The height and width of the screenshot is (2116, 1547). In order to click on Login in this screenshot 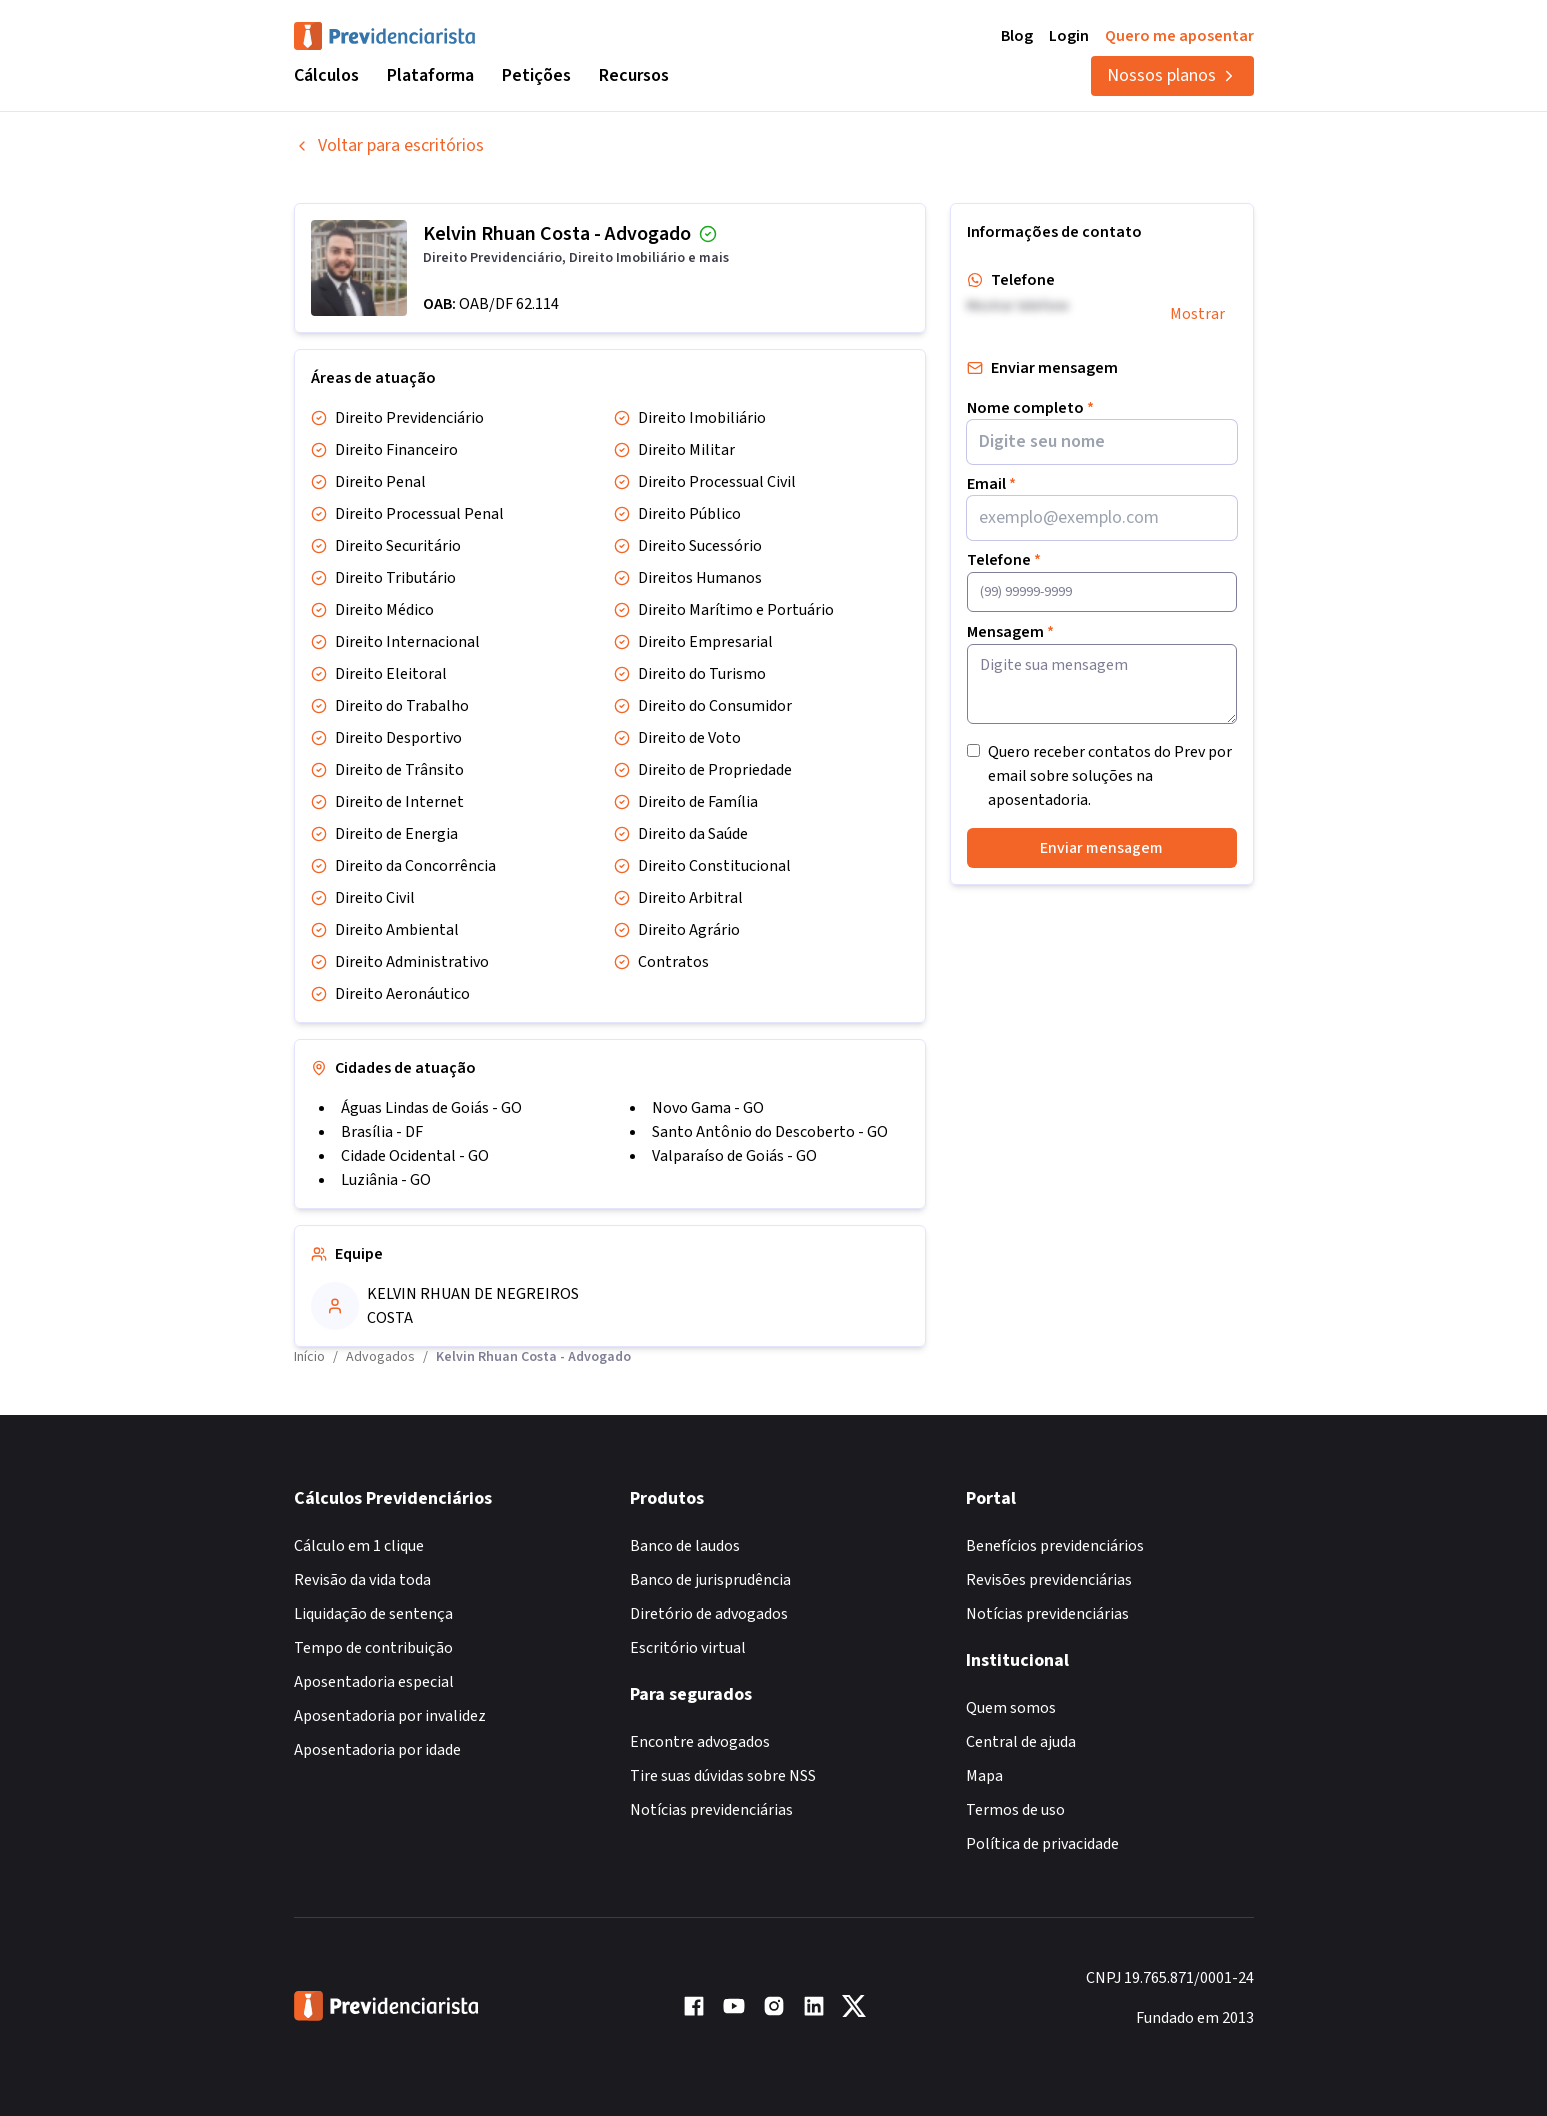, I will do `click(1069, 36)`.